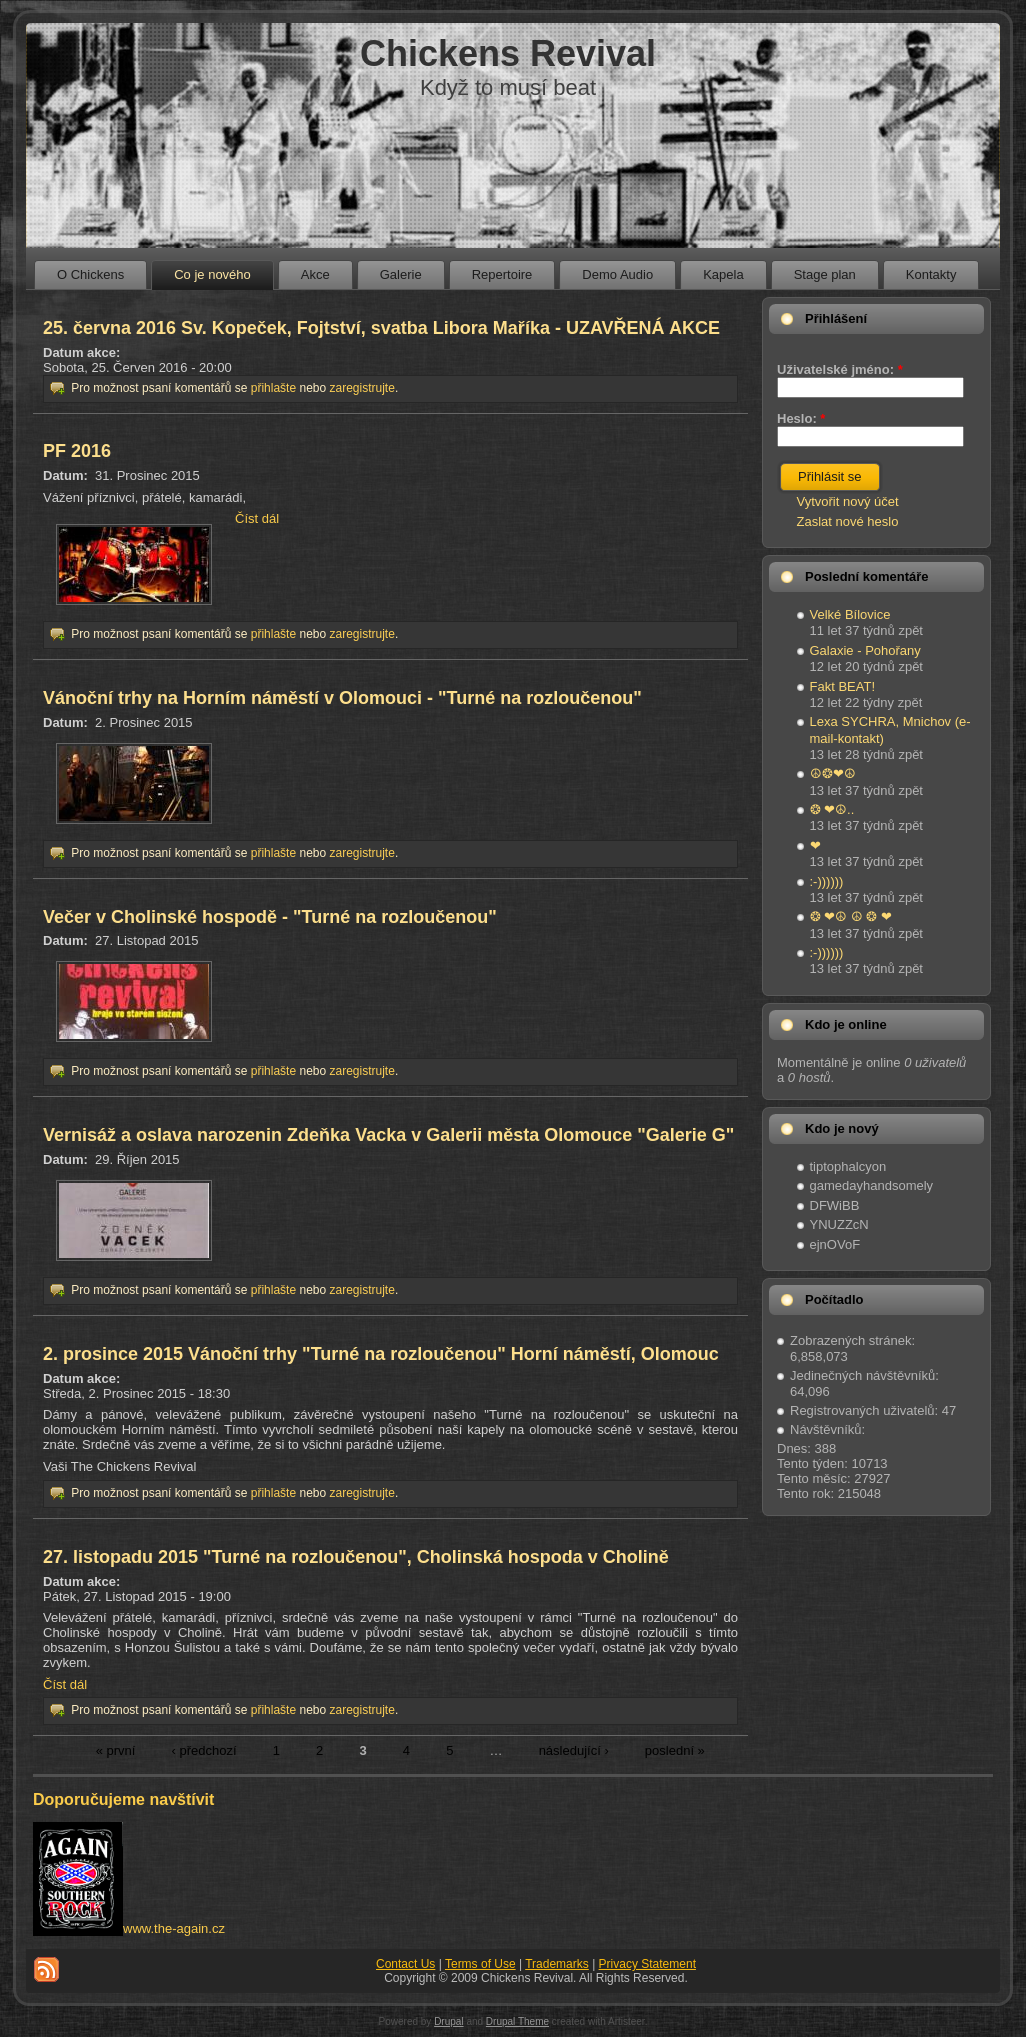 This screenshot has width=1026, height=2037. I want to click on www.the-again.cz, so click(174, 1928).